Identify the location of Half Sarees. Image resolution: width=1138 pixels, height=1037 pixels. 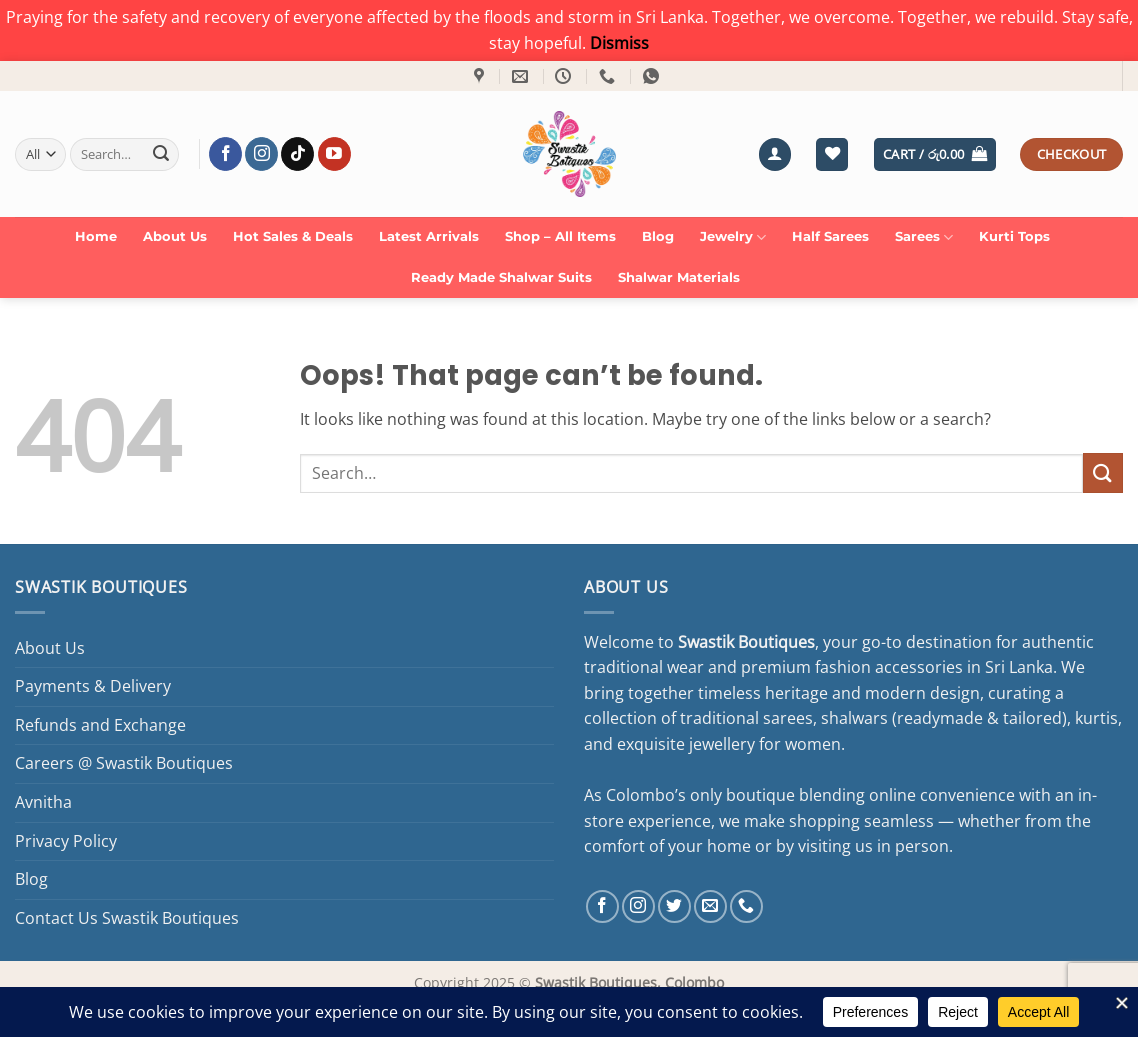
(830, 236).